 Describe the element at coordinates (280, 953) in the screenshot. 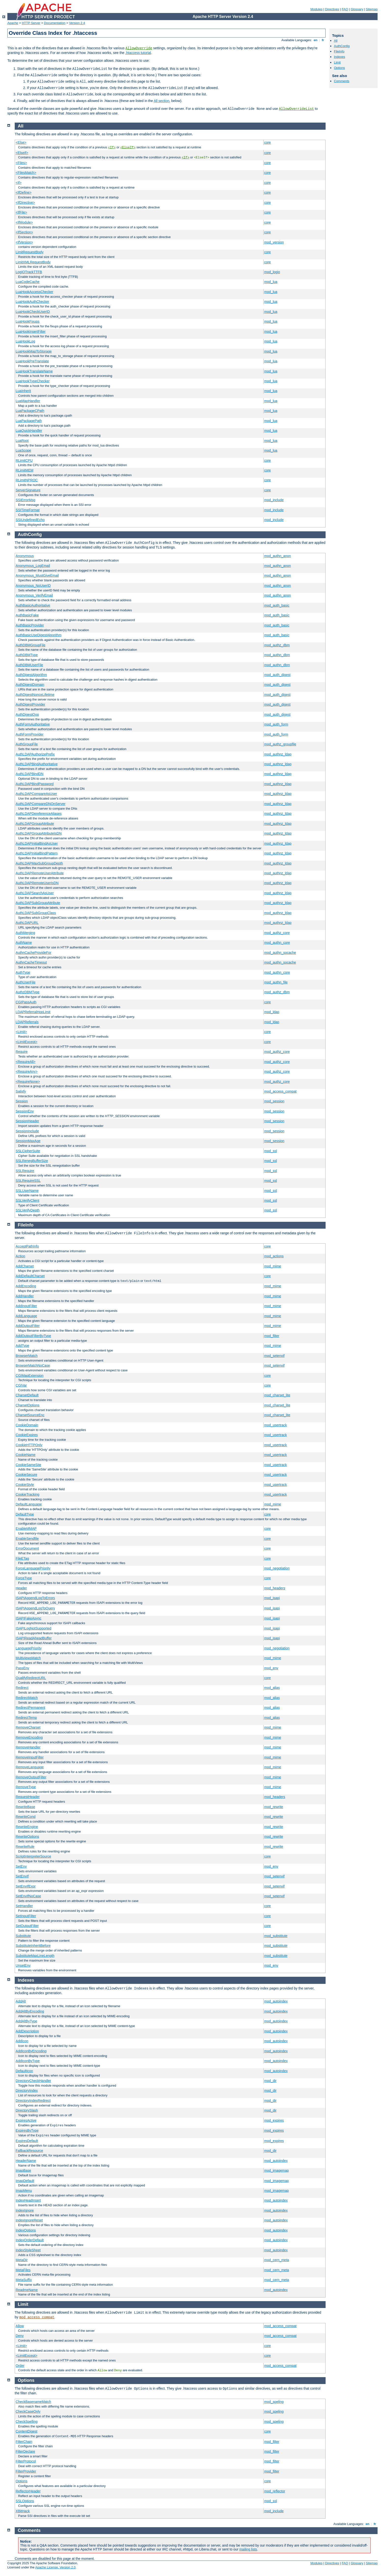

I see `mod_authn_socache` at that location.